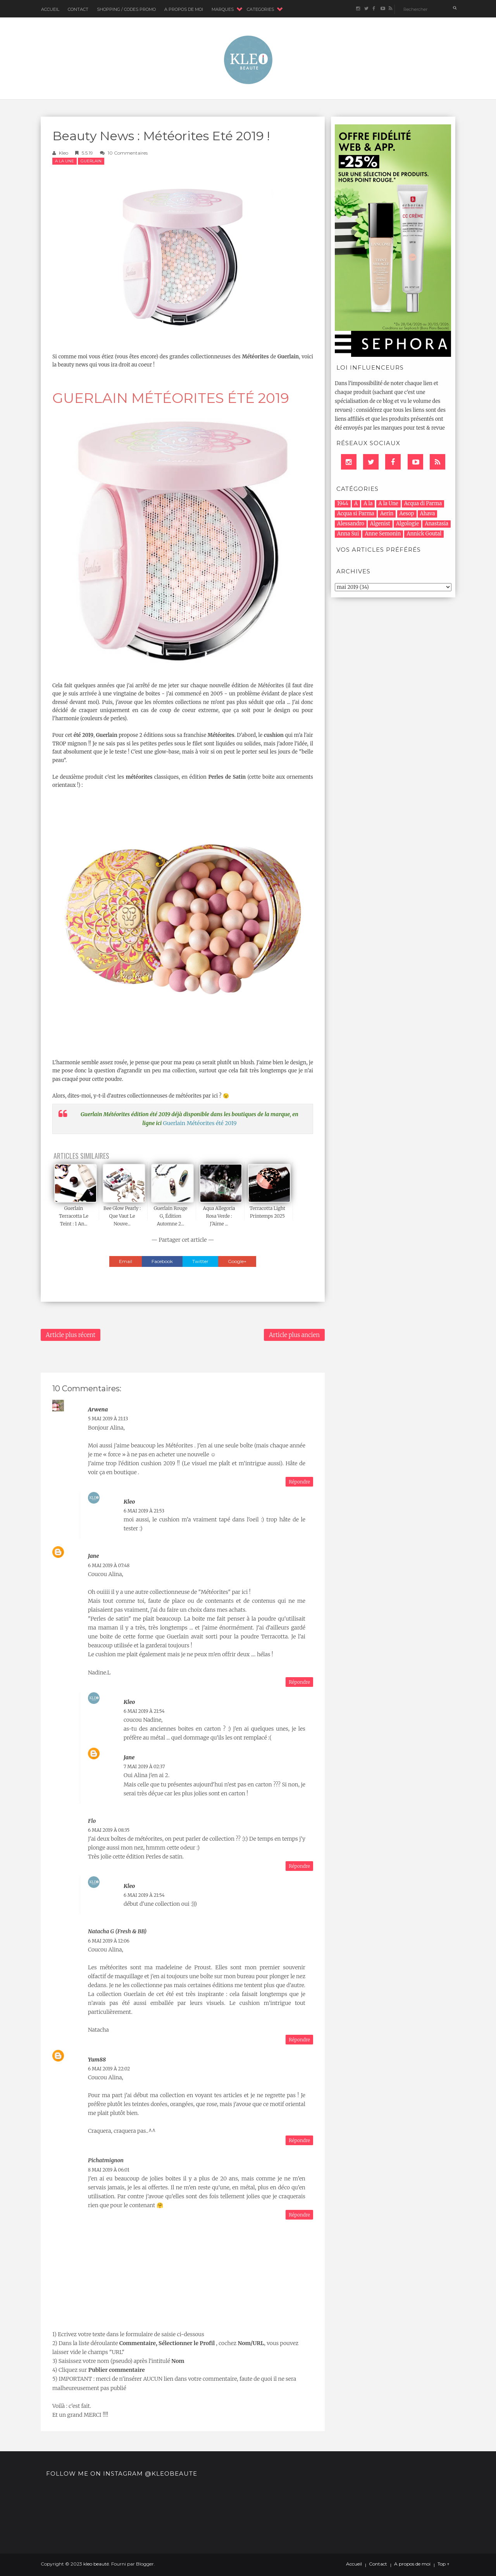 This screenshot has height=2576, width=496. I want to click on MARQUES, so click(223, 9).